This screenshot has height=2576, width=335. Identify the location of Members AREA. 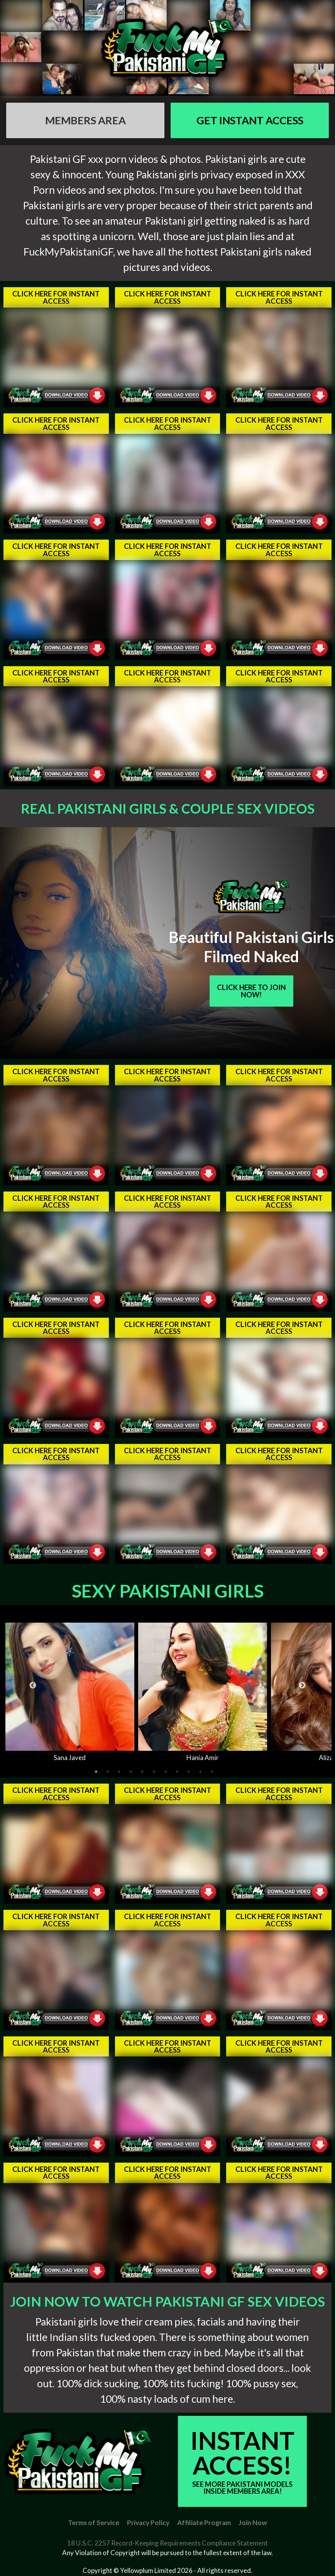
(85, 120).